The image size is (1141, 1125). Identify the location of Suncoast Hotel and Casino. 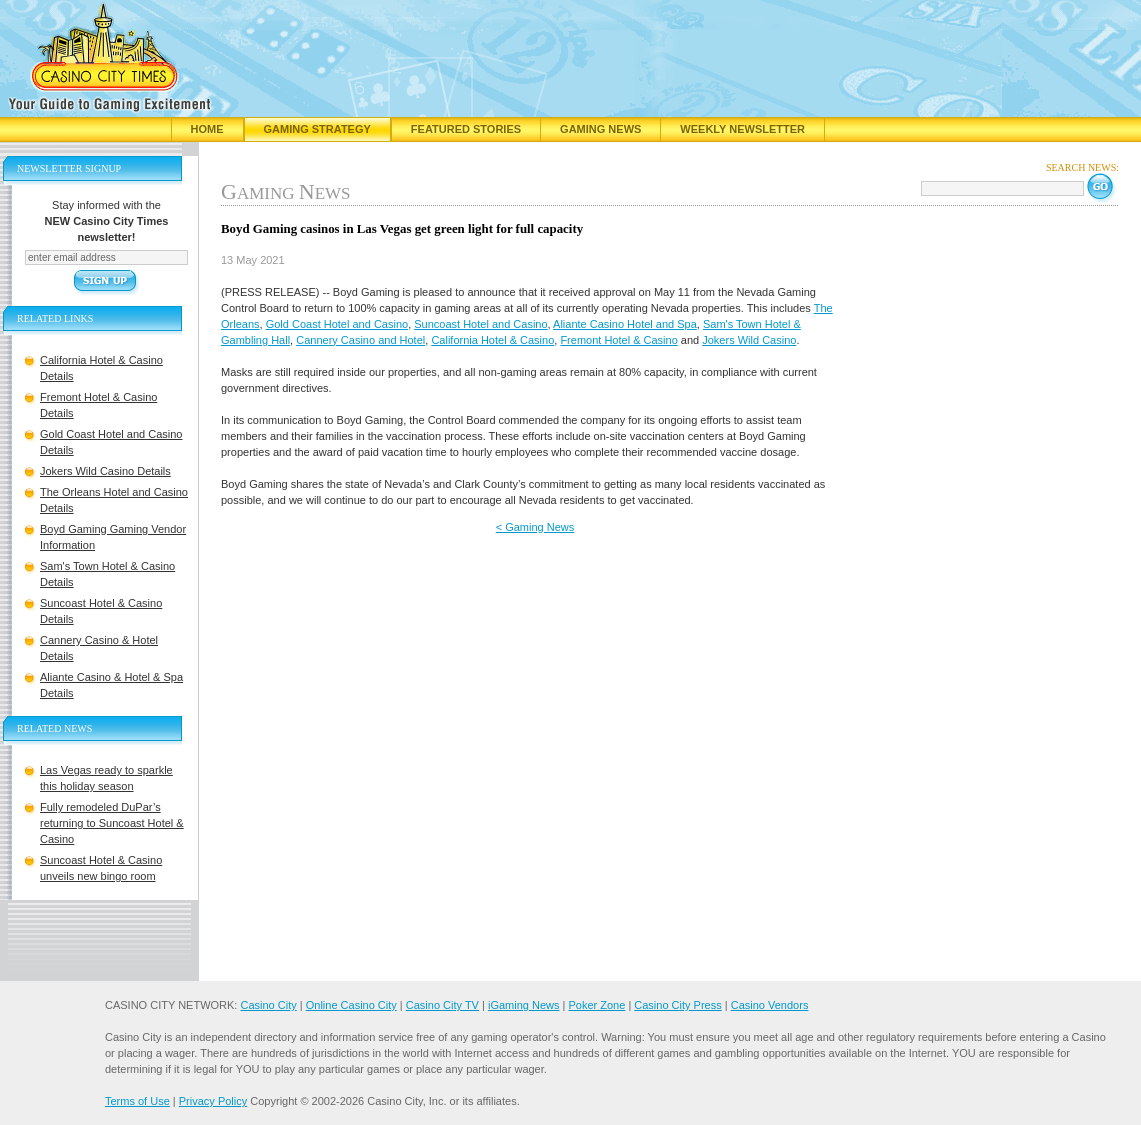
(480, 324).